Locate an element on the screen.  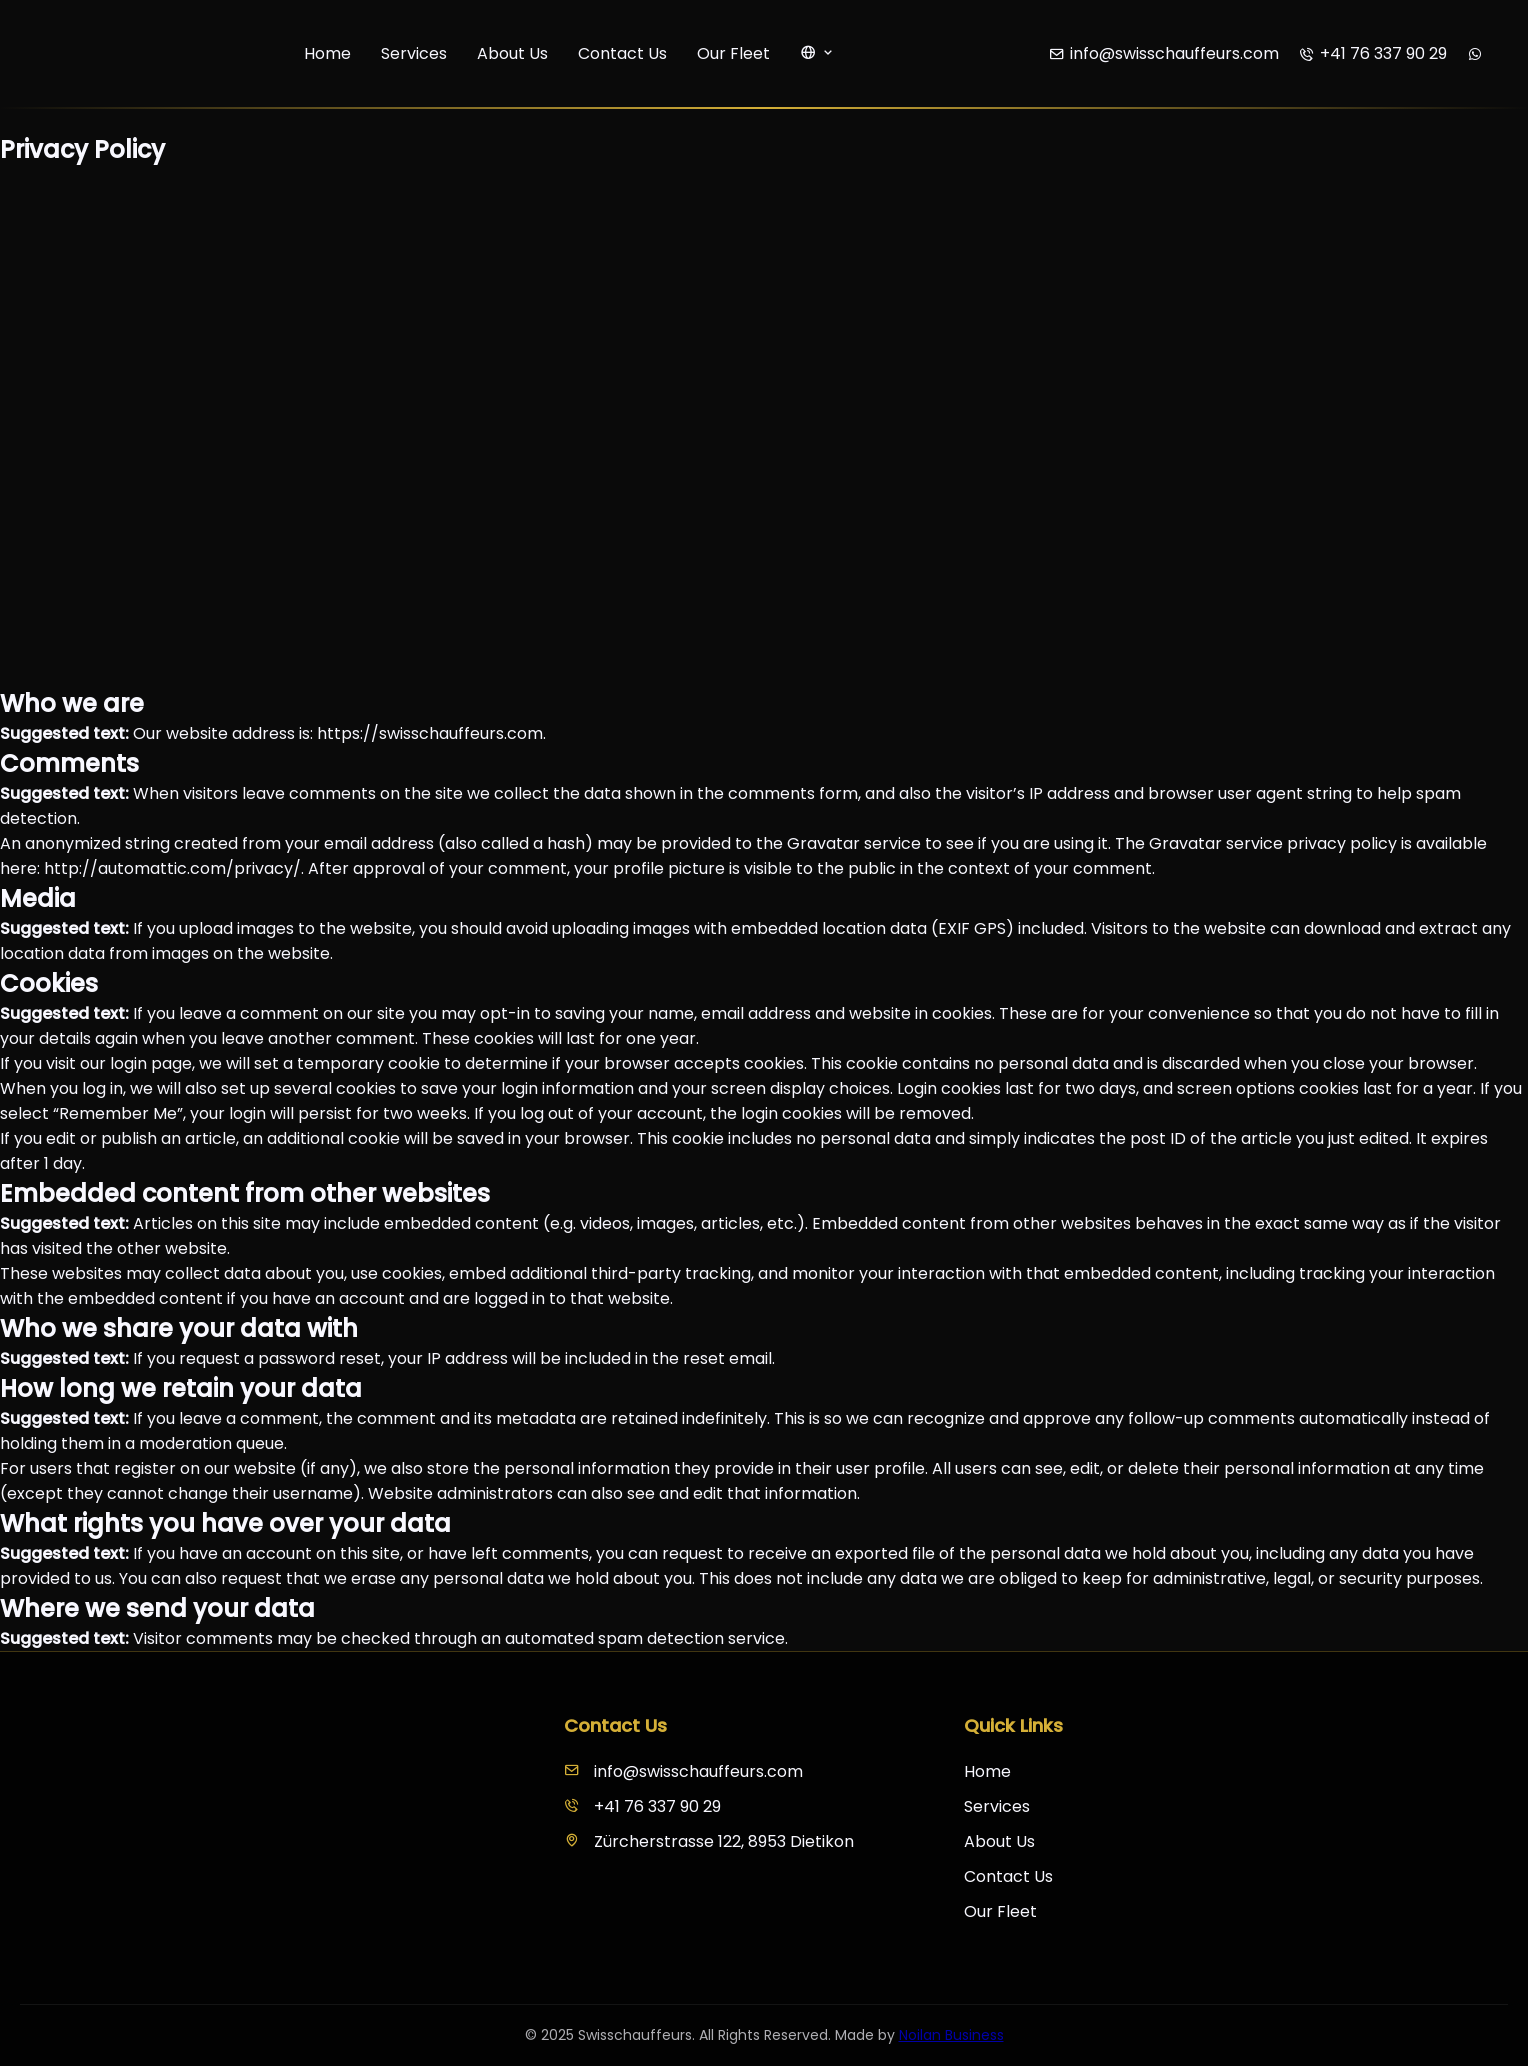
Noilan Business is located at coordinates (951, 2035).